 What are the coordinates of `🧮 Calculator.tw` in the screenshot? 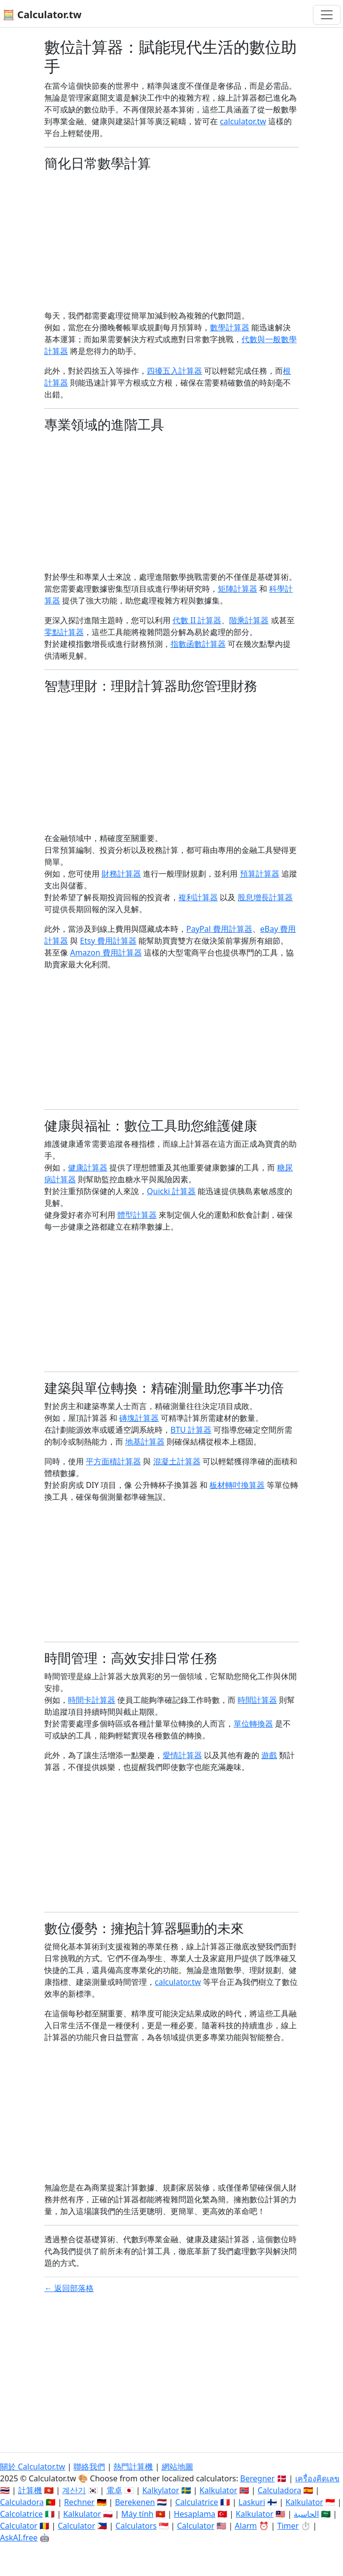 It's located at (41, 14).